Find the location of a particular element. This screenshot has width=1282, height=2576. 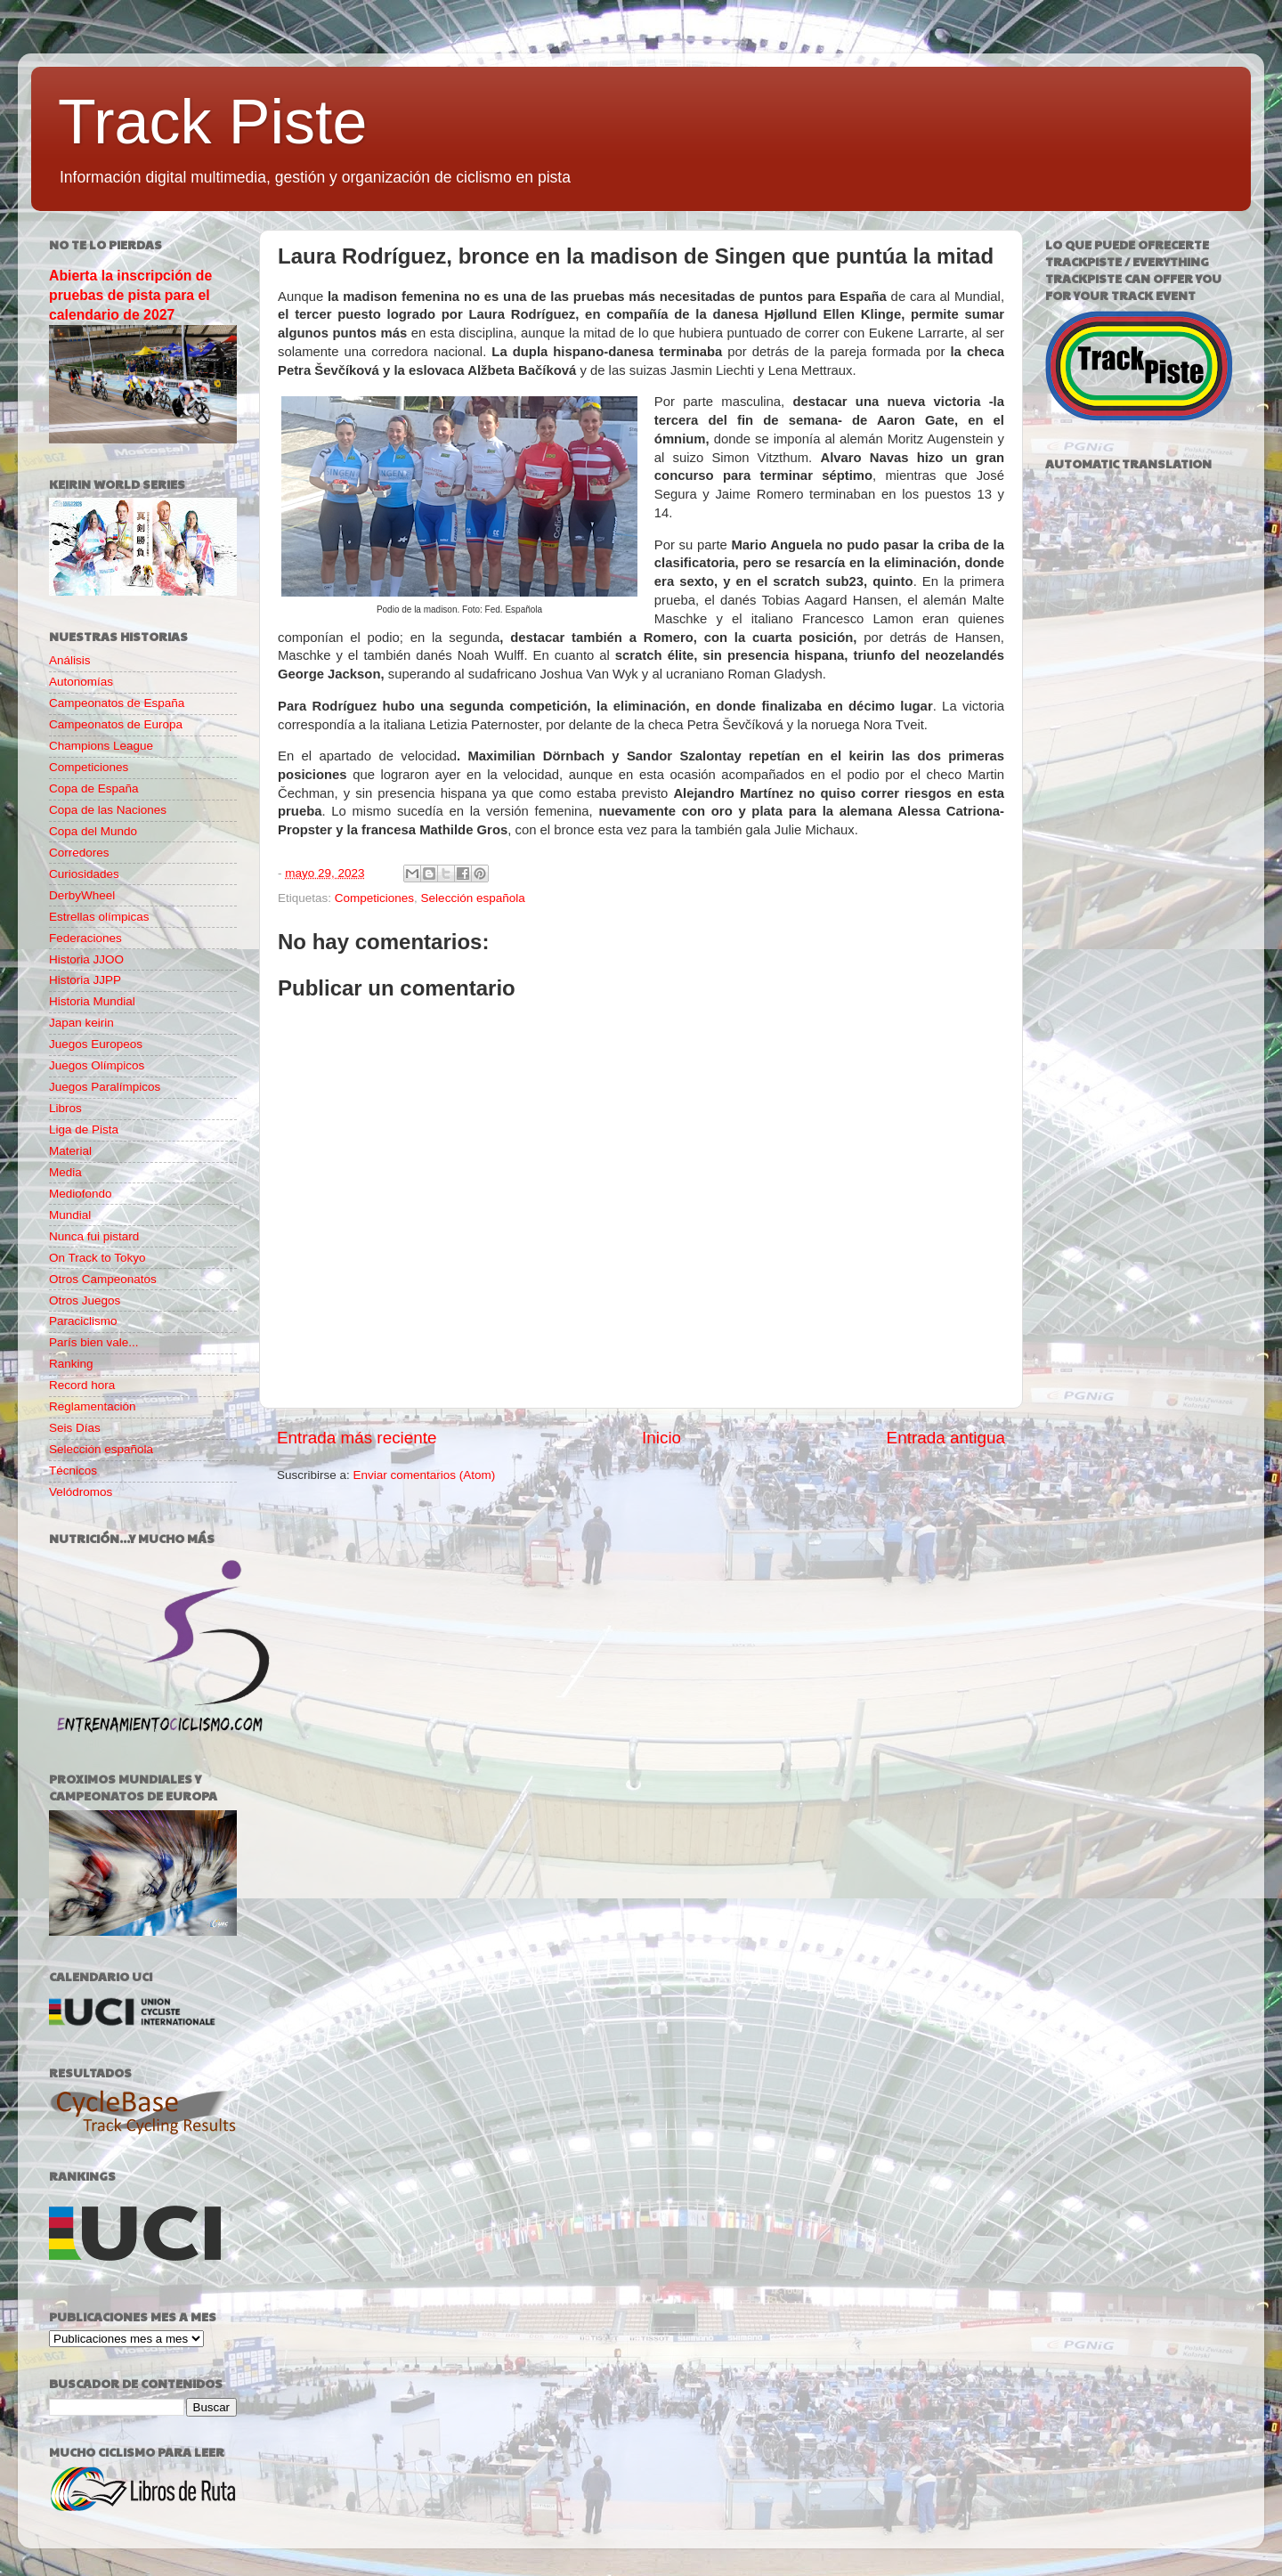

Juegos Europeos is located at coordinates (95, 1044).